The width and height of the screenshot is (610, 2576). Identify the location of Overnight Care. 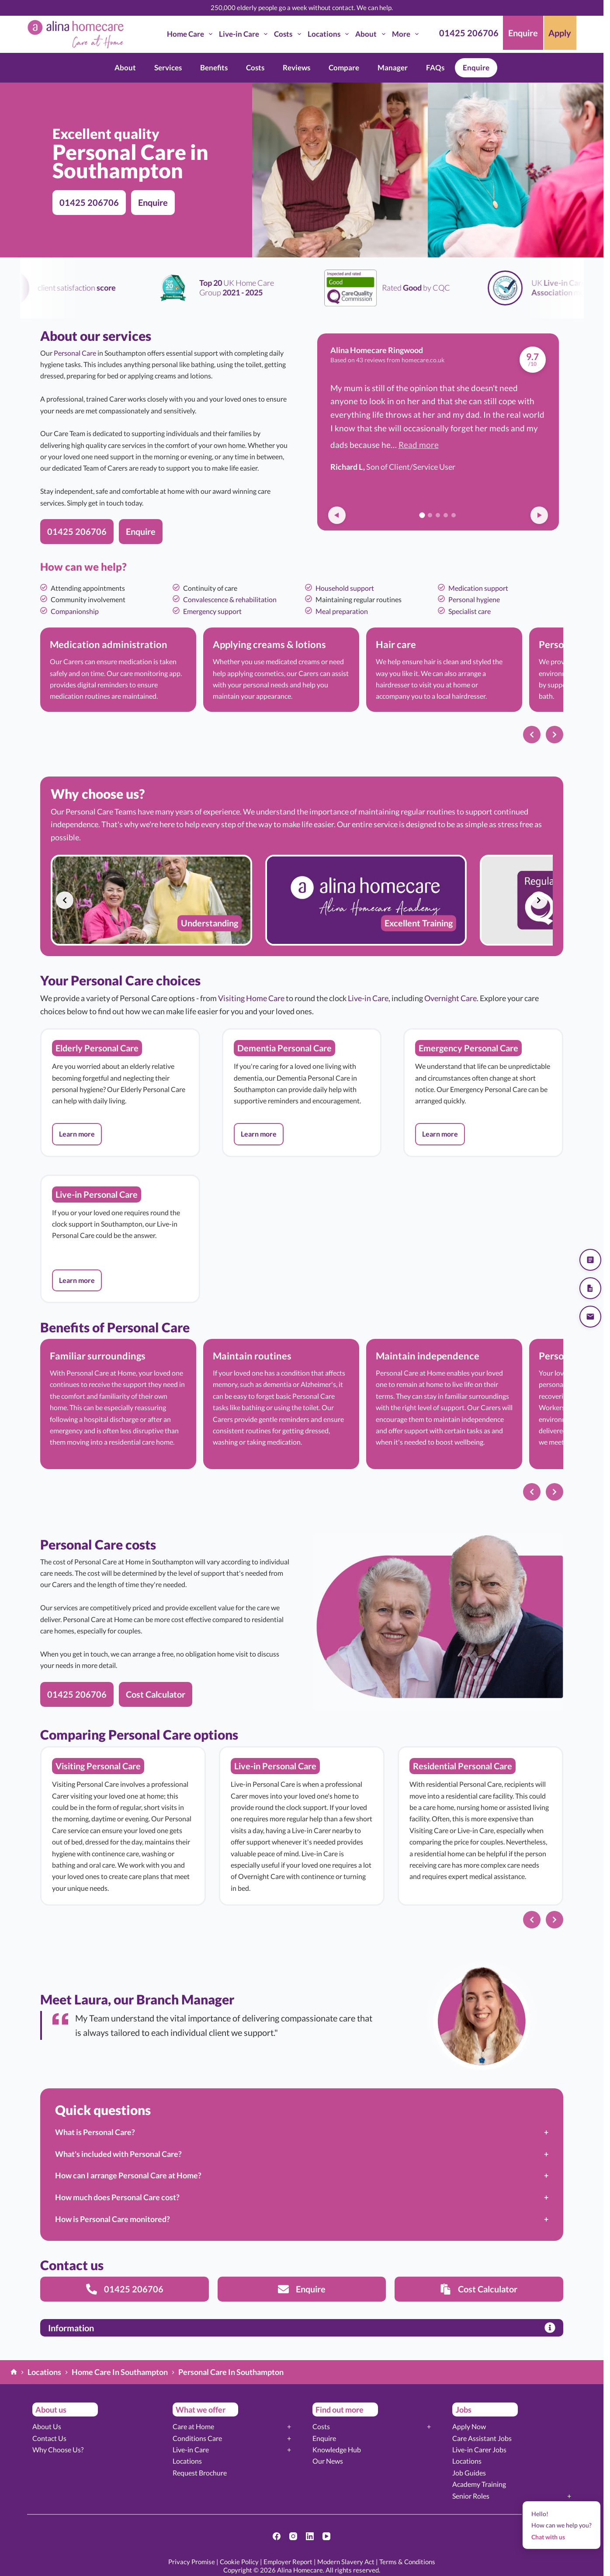
(450, 998).